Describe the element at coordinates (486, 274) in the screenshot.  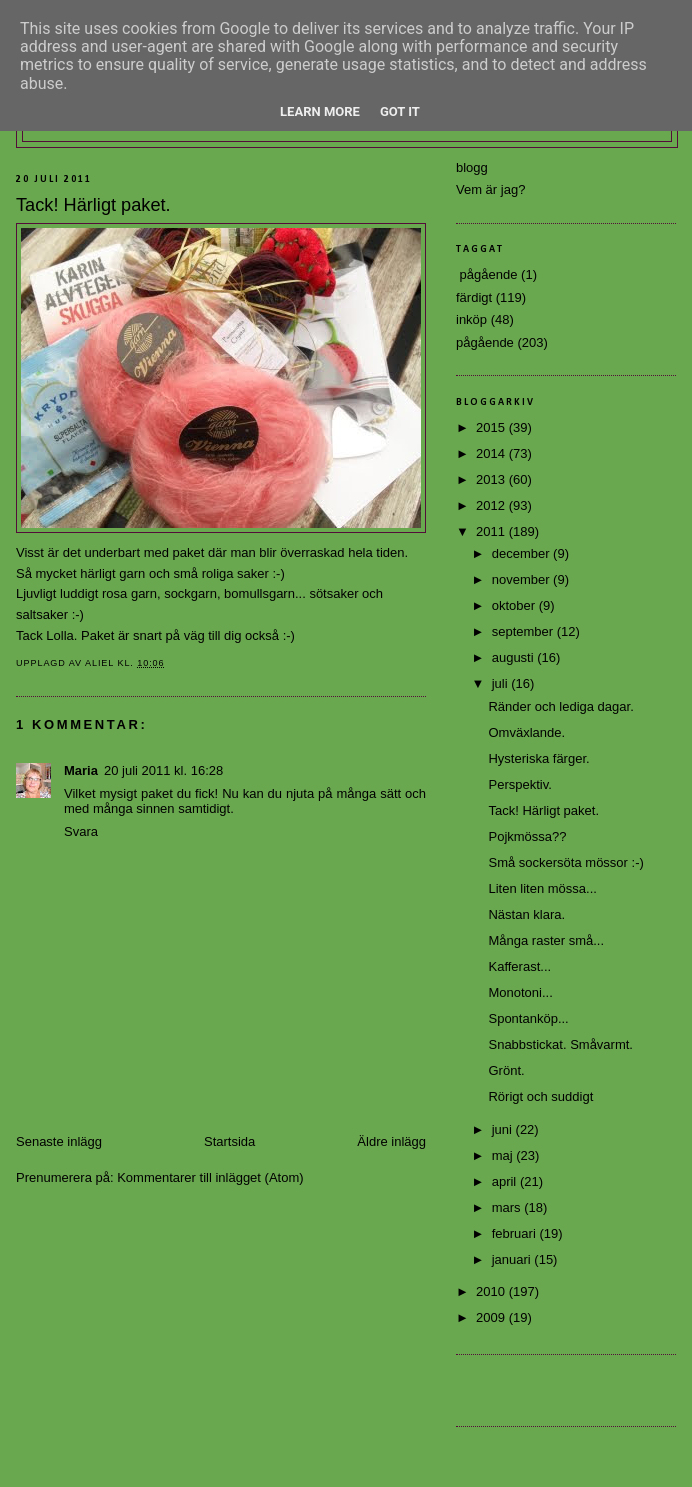
I see ` pågående` at that location.